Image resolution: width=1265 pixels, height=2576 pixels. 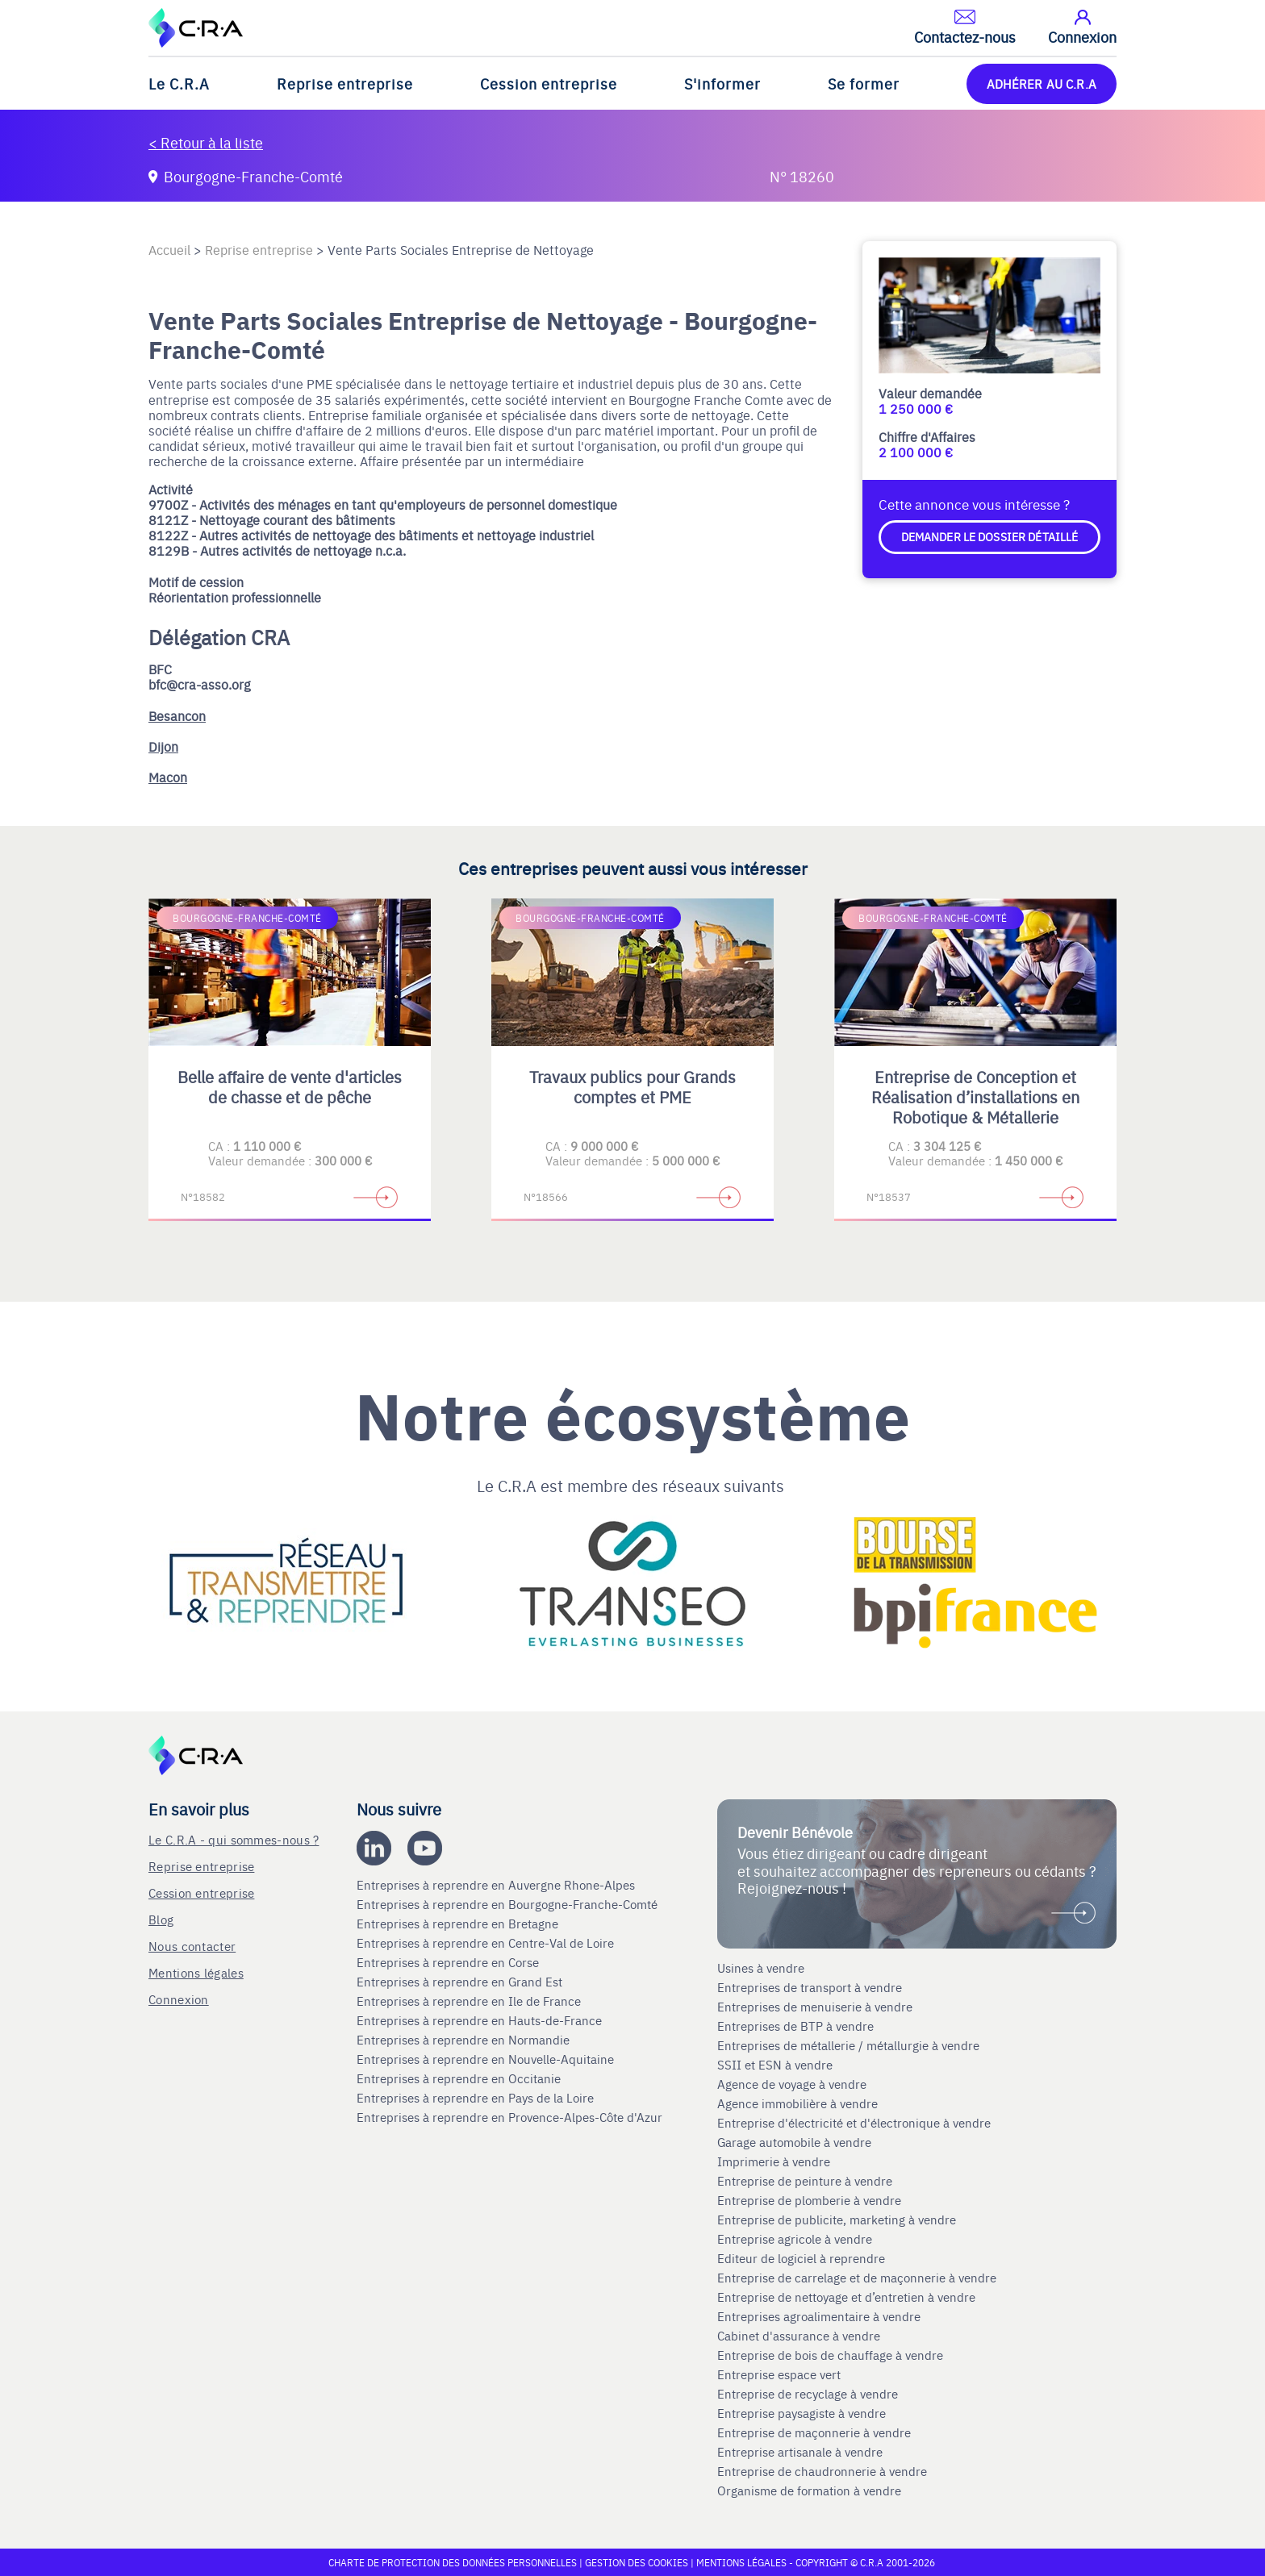 What do you see at coordinates (804, 2181) in the screenshot?
I see `Entreprise de peinture à vendre` at bounding box center [804, 2181].